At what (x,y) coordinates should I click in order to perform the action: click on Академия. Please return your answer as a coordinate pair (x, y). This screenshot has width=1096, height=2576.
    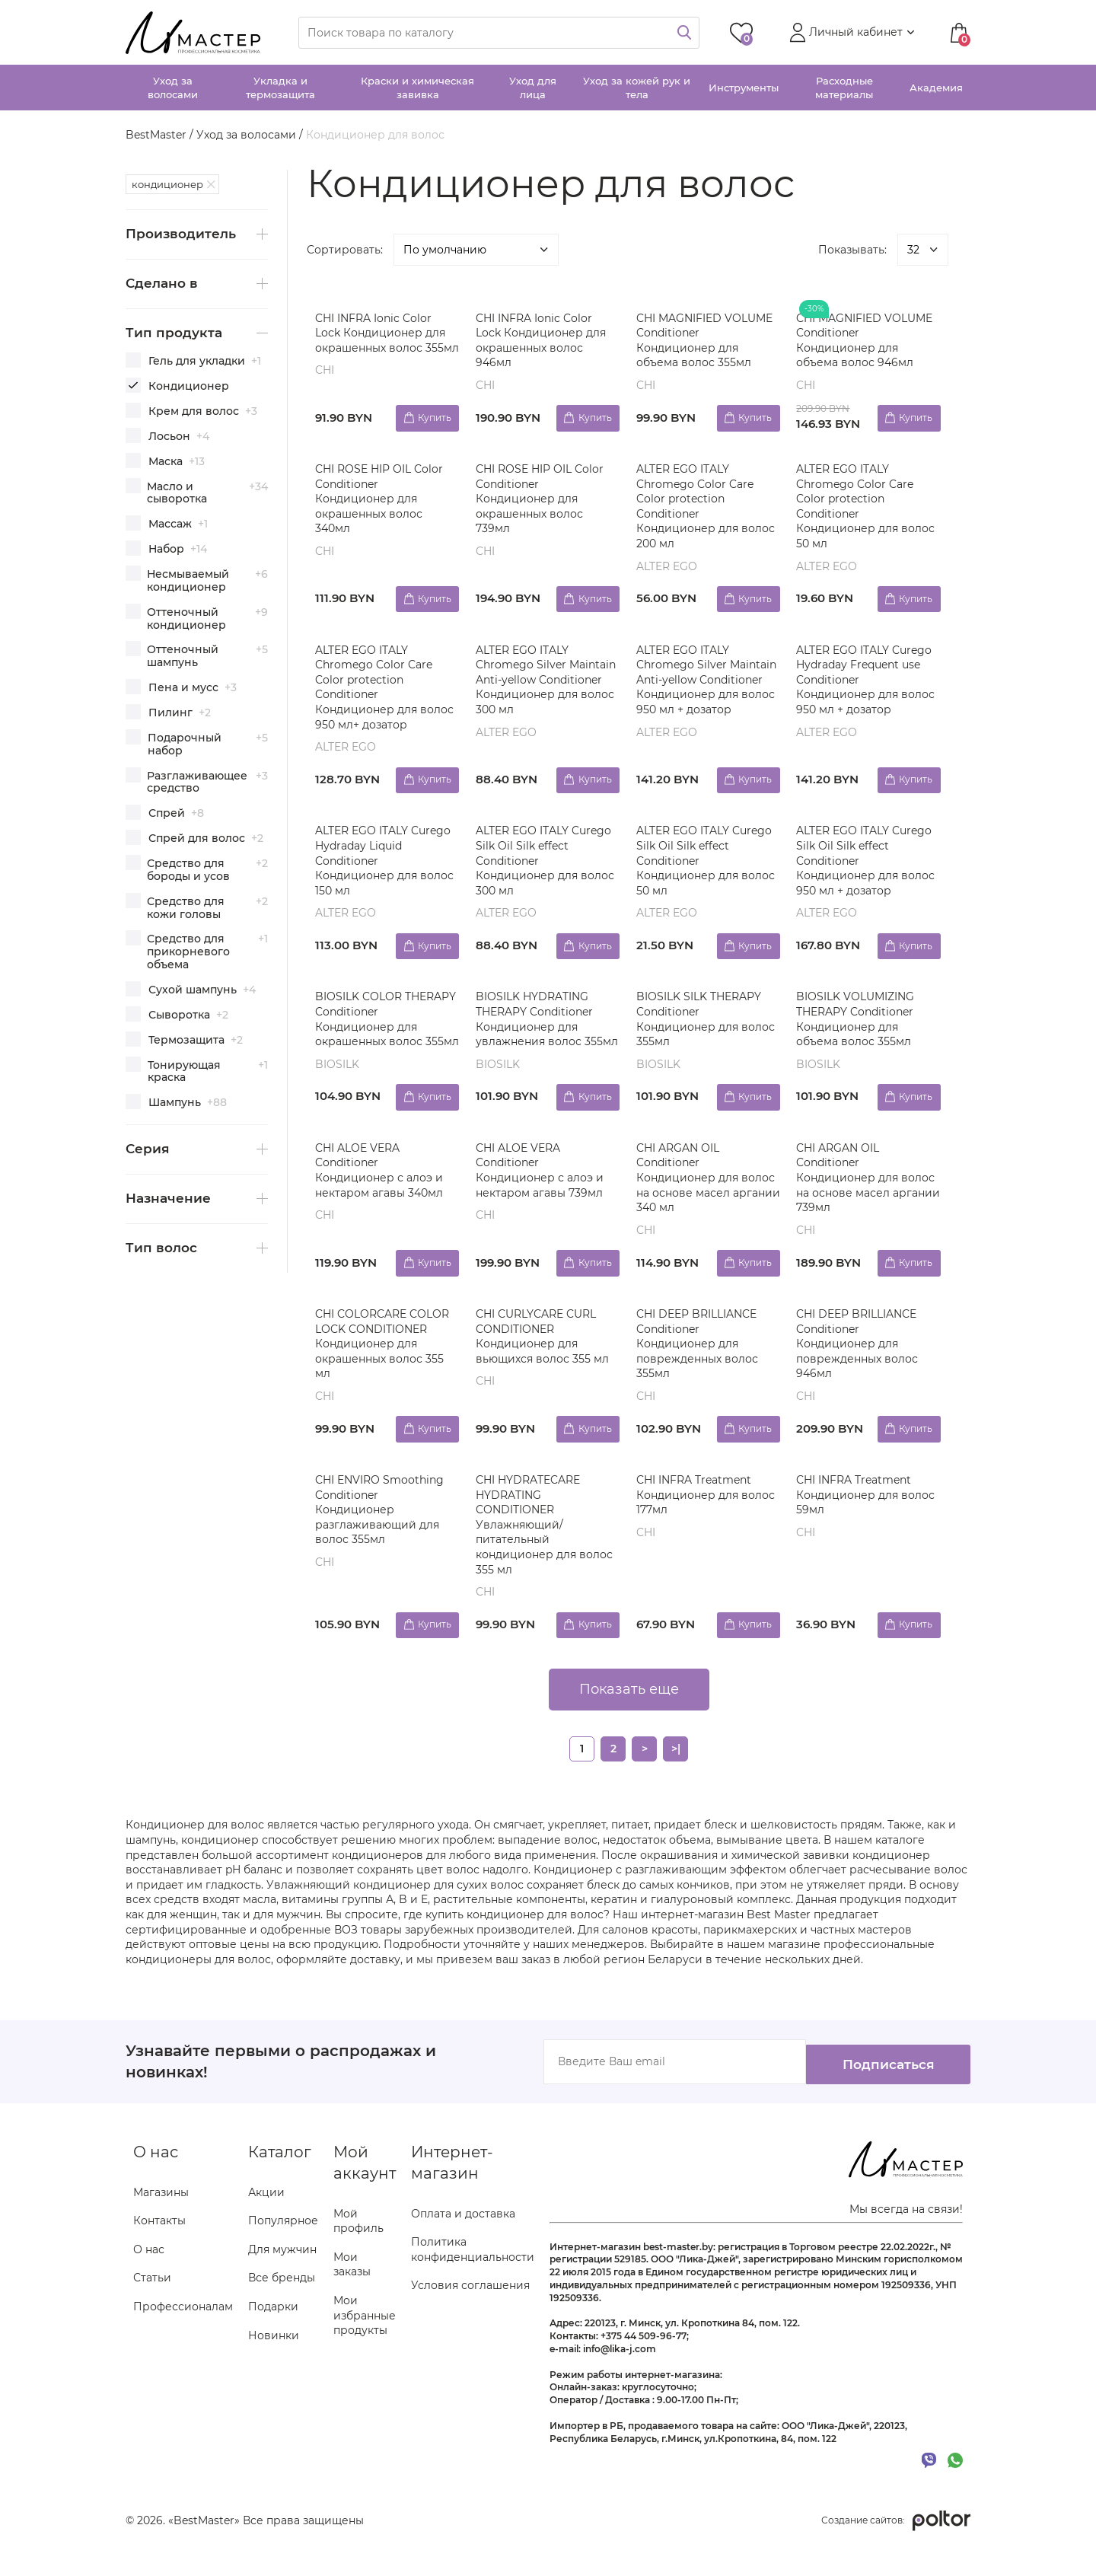
    Looking at the image, I should click on (936, 87).